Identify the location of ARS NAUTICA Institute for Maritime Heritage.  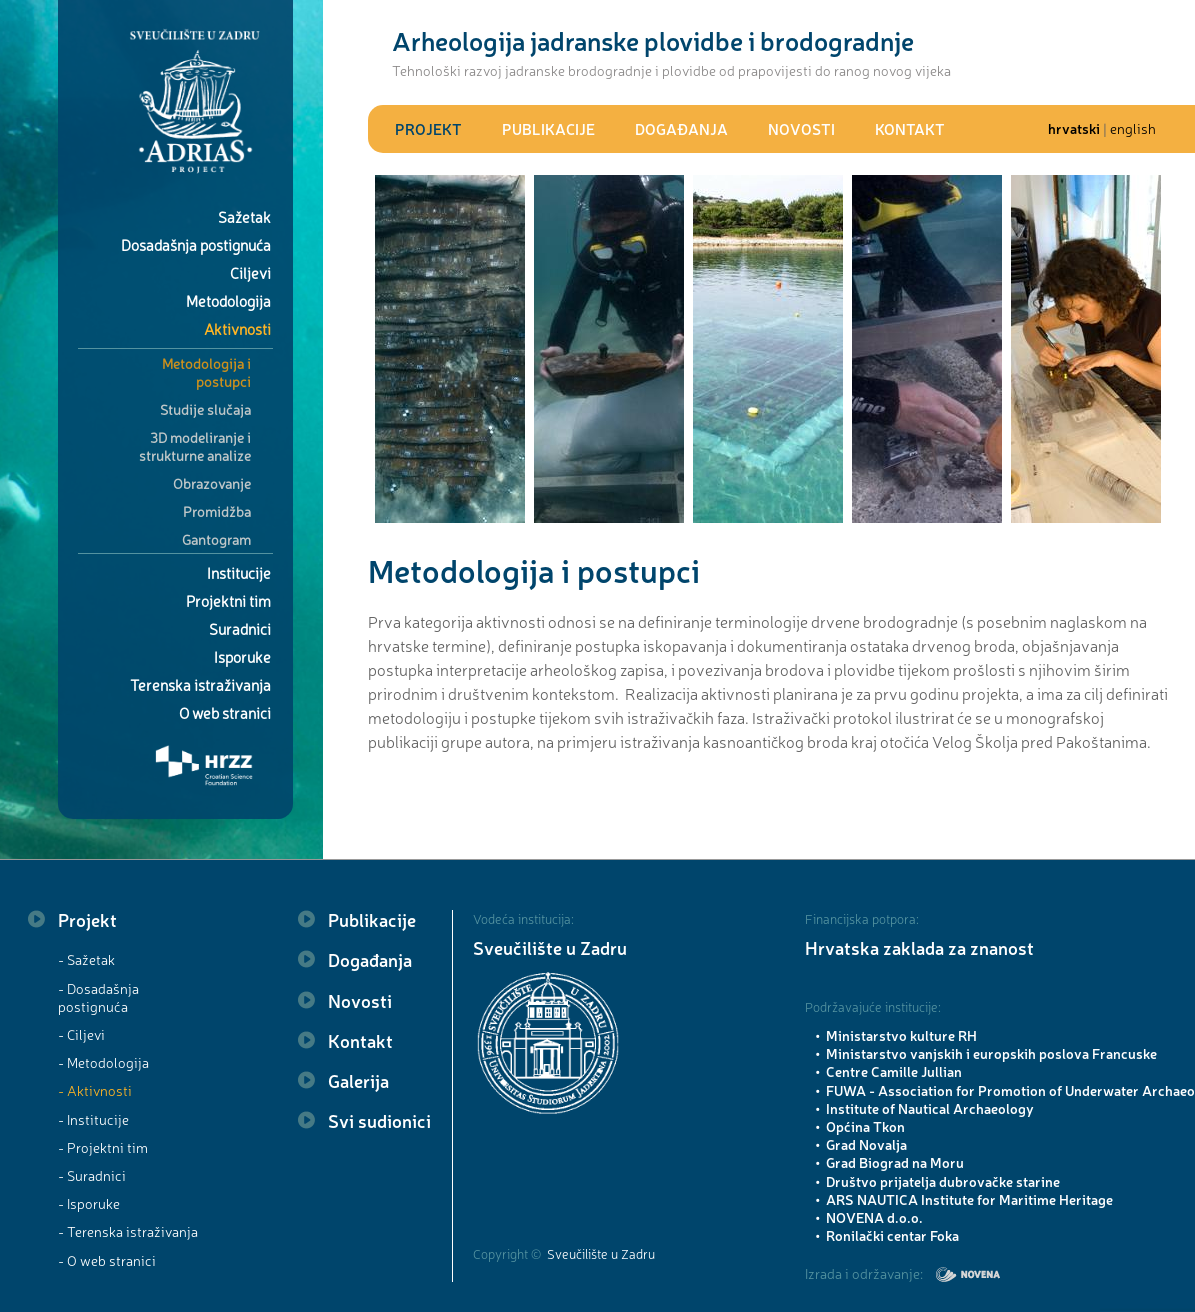
(969, 1199).